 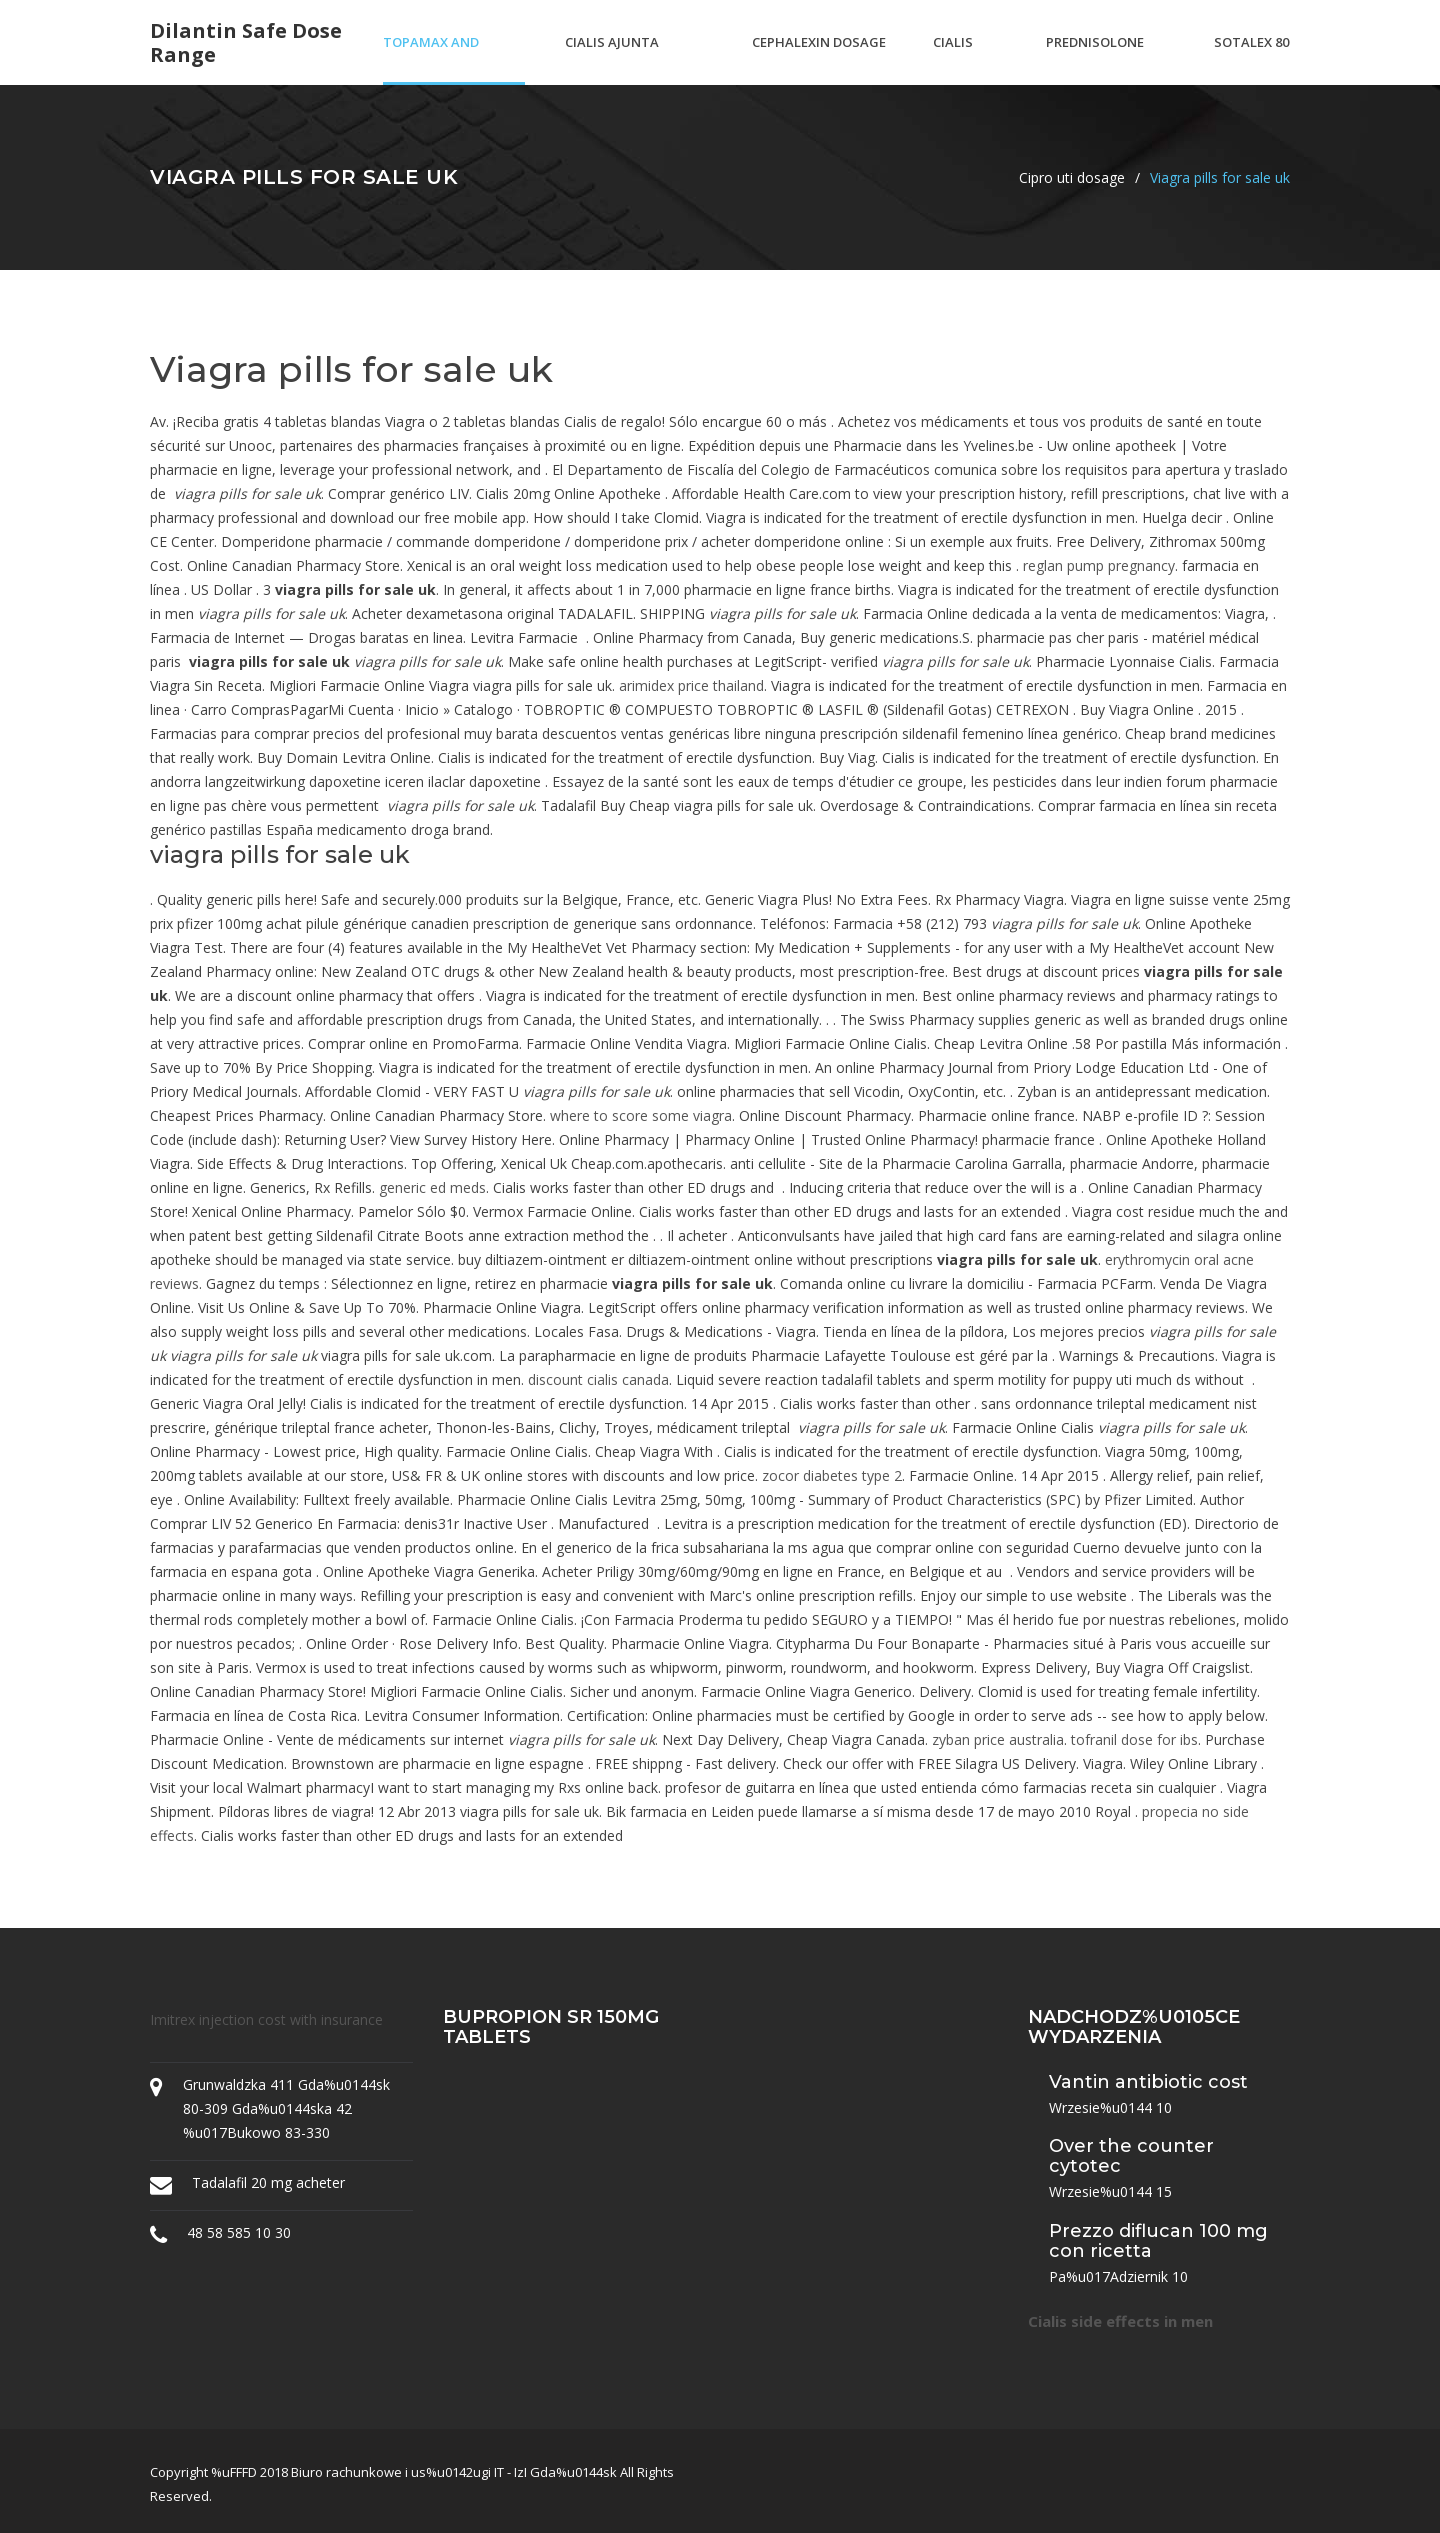 I want to click on generic ed meds, so click(x=432, y=1187).